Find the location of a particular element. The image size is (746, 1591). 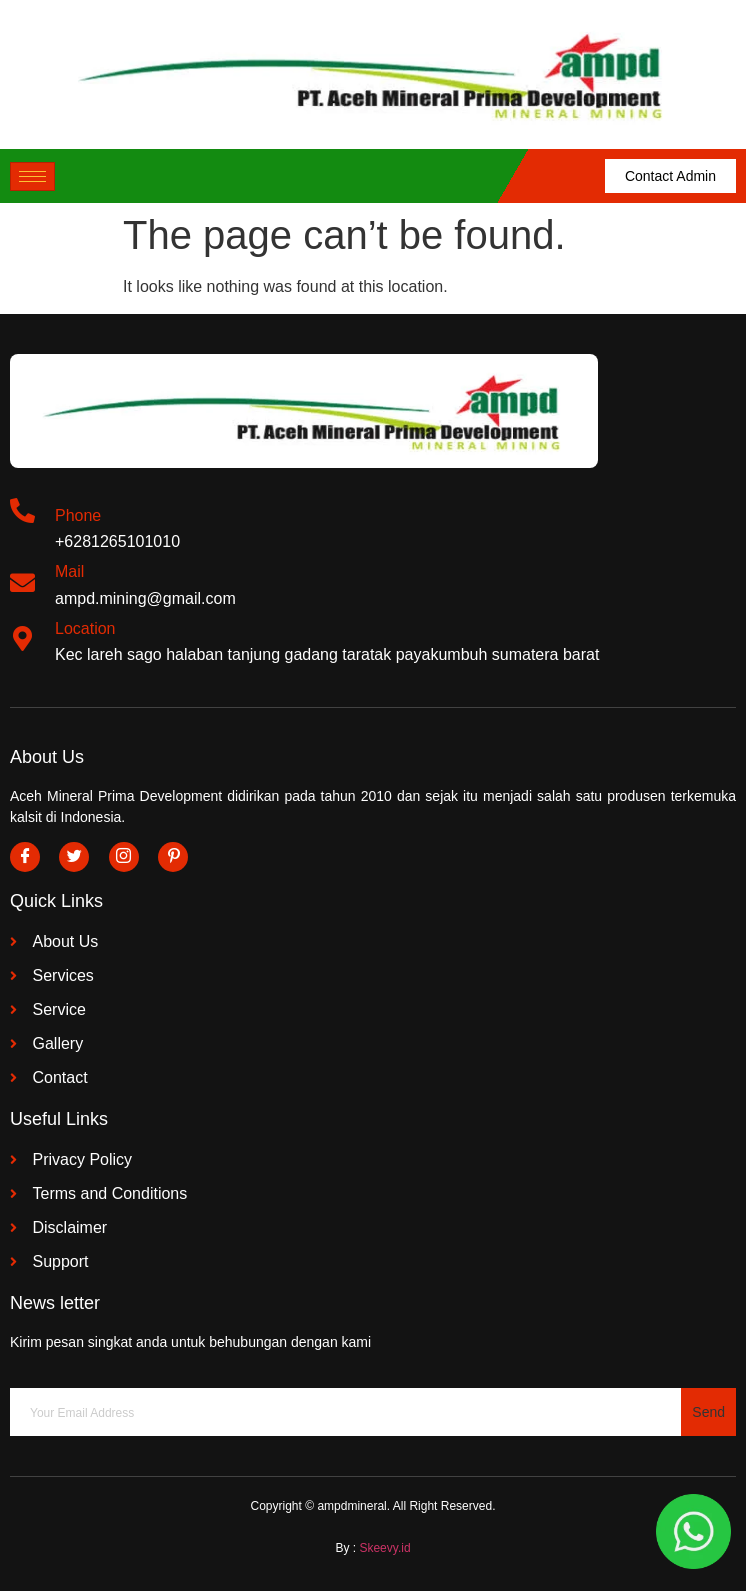

Send [submit] is located at coordinates (708, 1412).